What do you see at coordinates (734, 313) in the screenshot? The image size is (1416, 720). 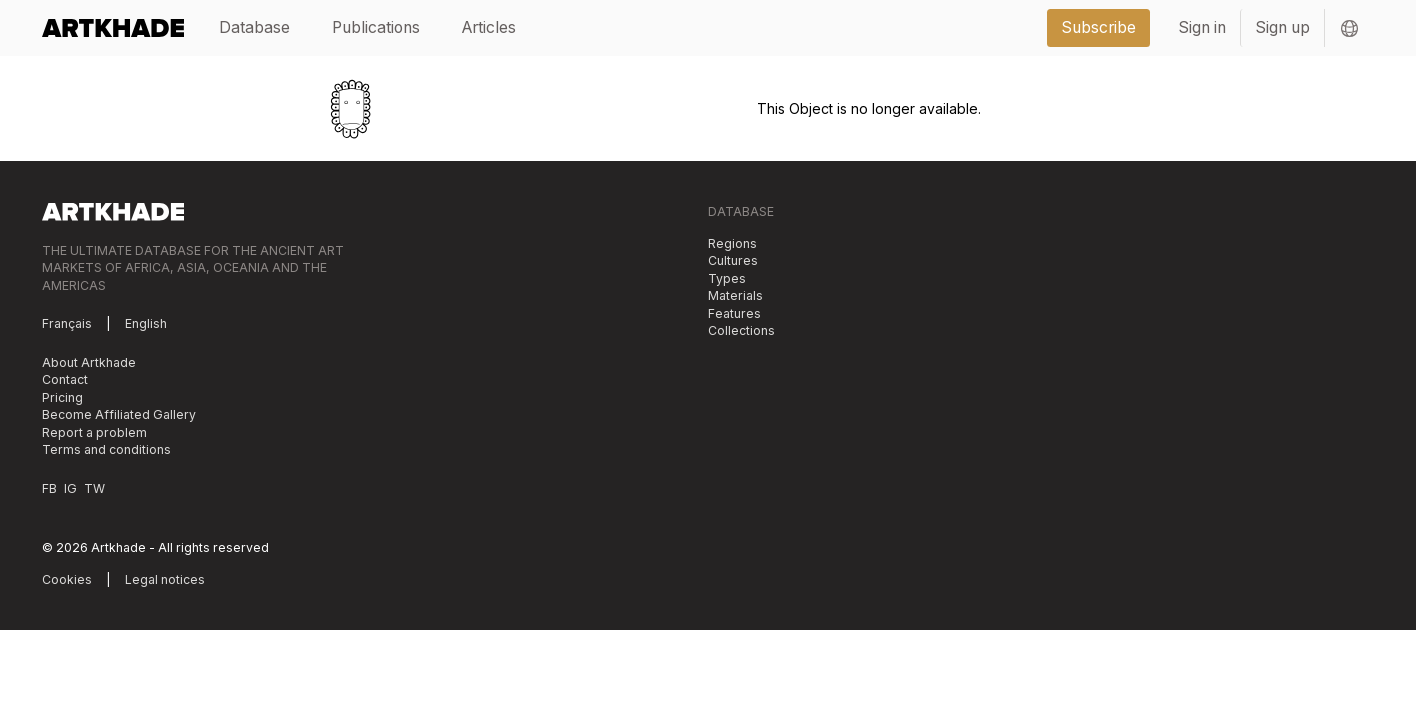 I see `Features` at bounding box center [734, 313].